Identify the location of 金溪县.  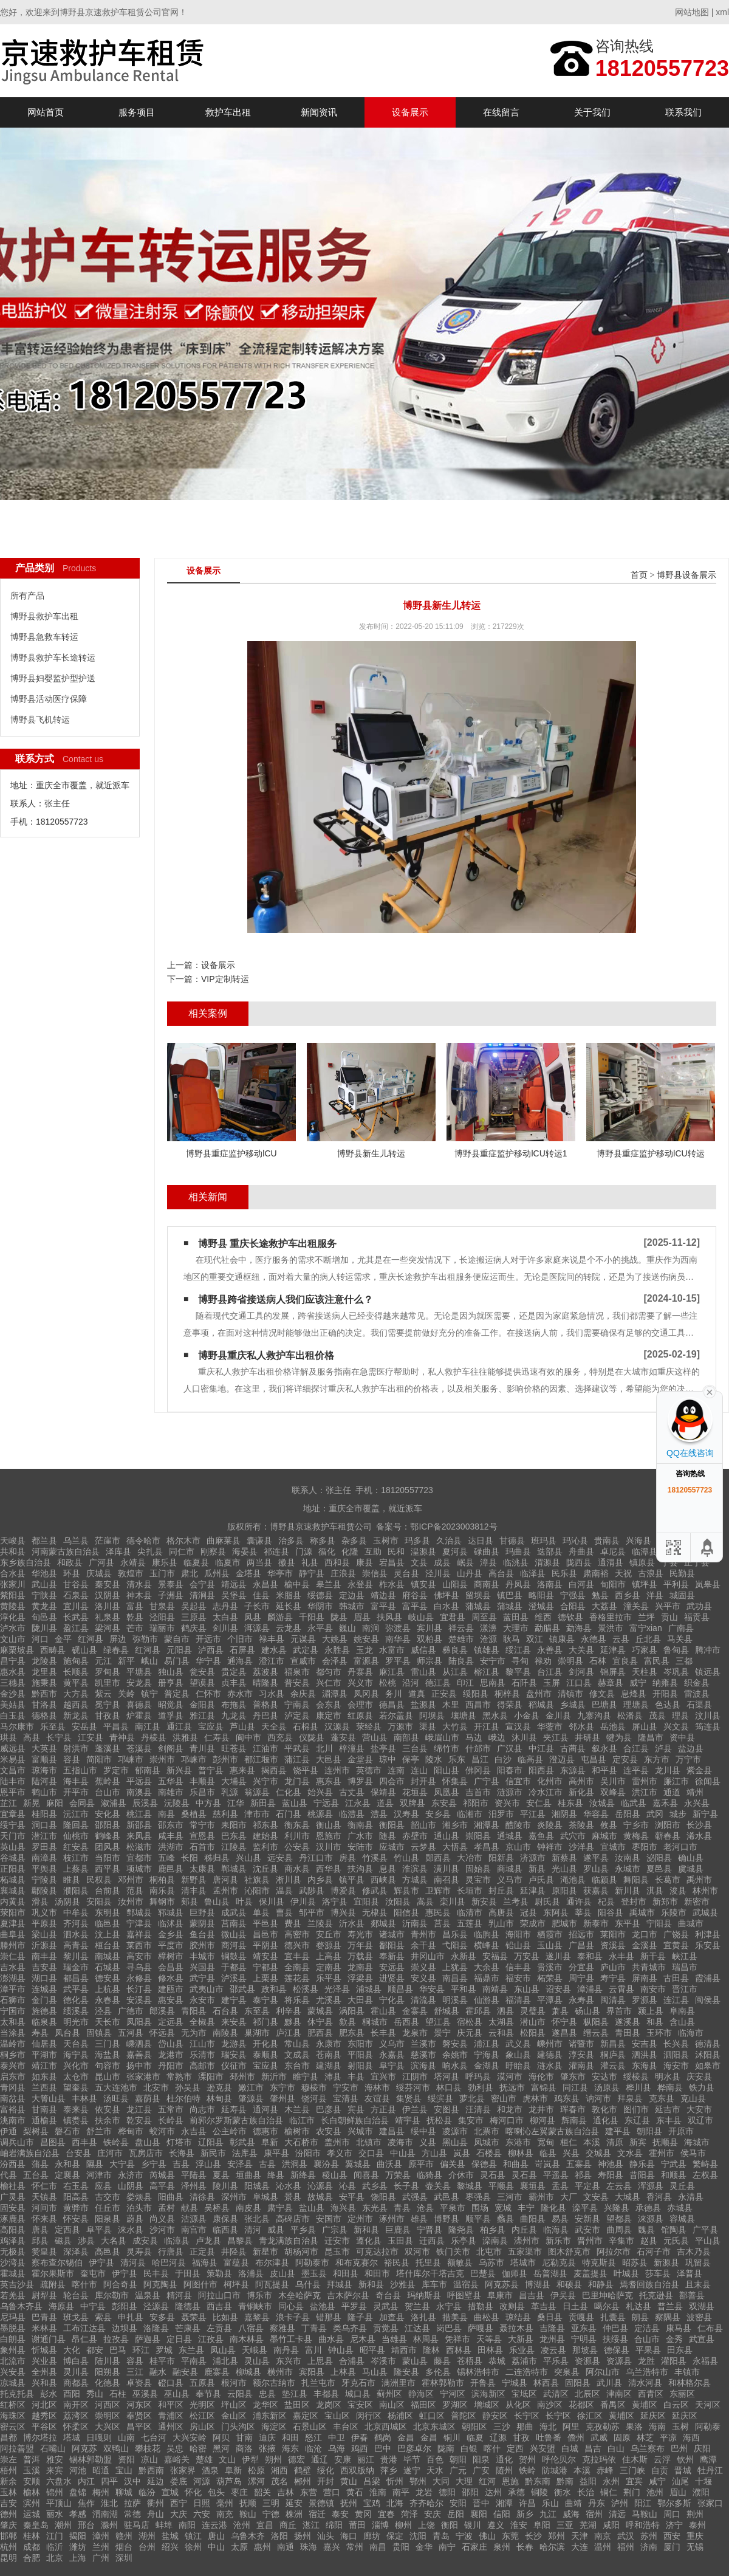
(644, 1945).